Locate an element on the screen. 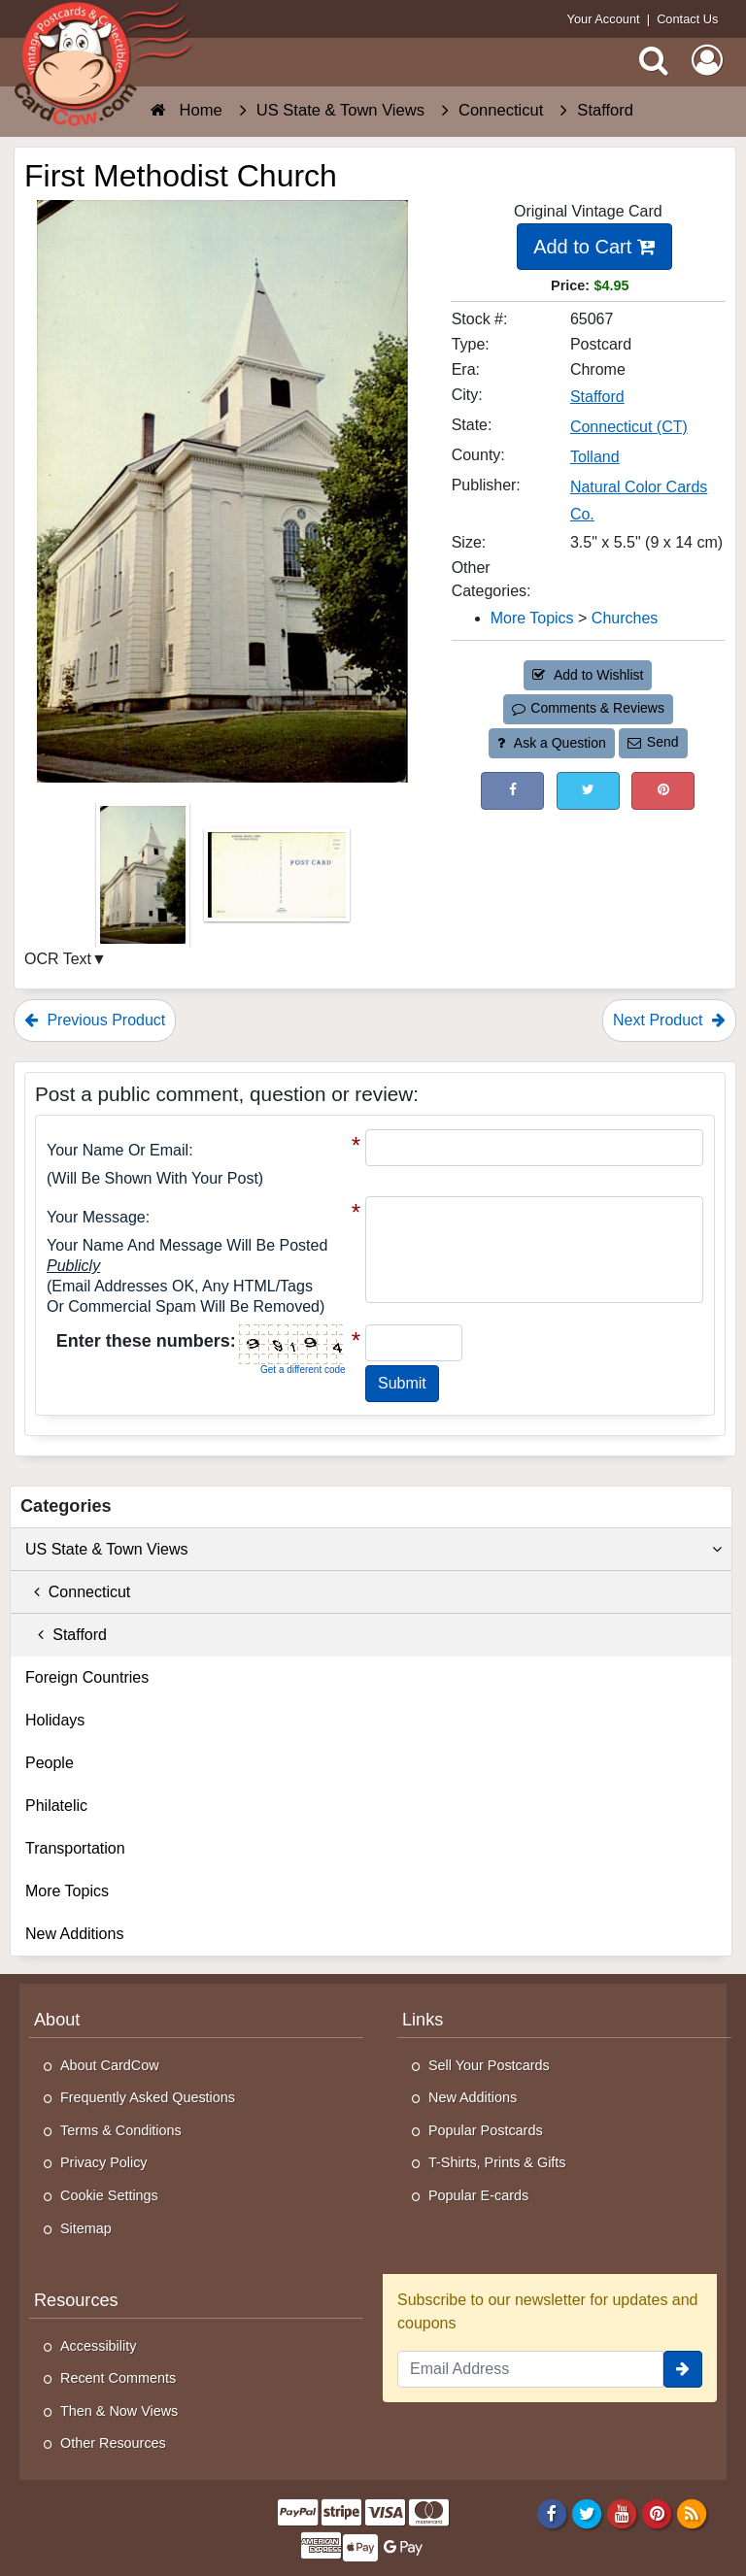 This screenshot has width=746, height=2576. OCR Text is located at coordinates (57, 959).